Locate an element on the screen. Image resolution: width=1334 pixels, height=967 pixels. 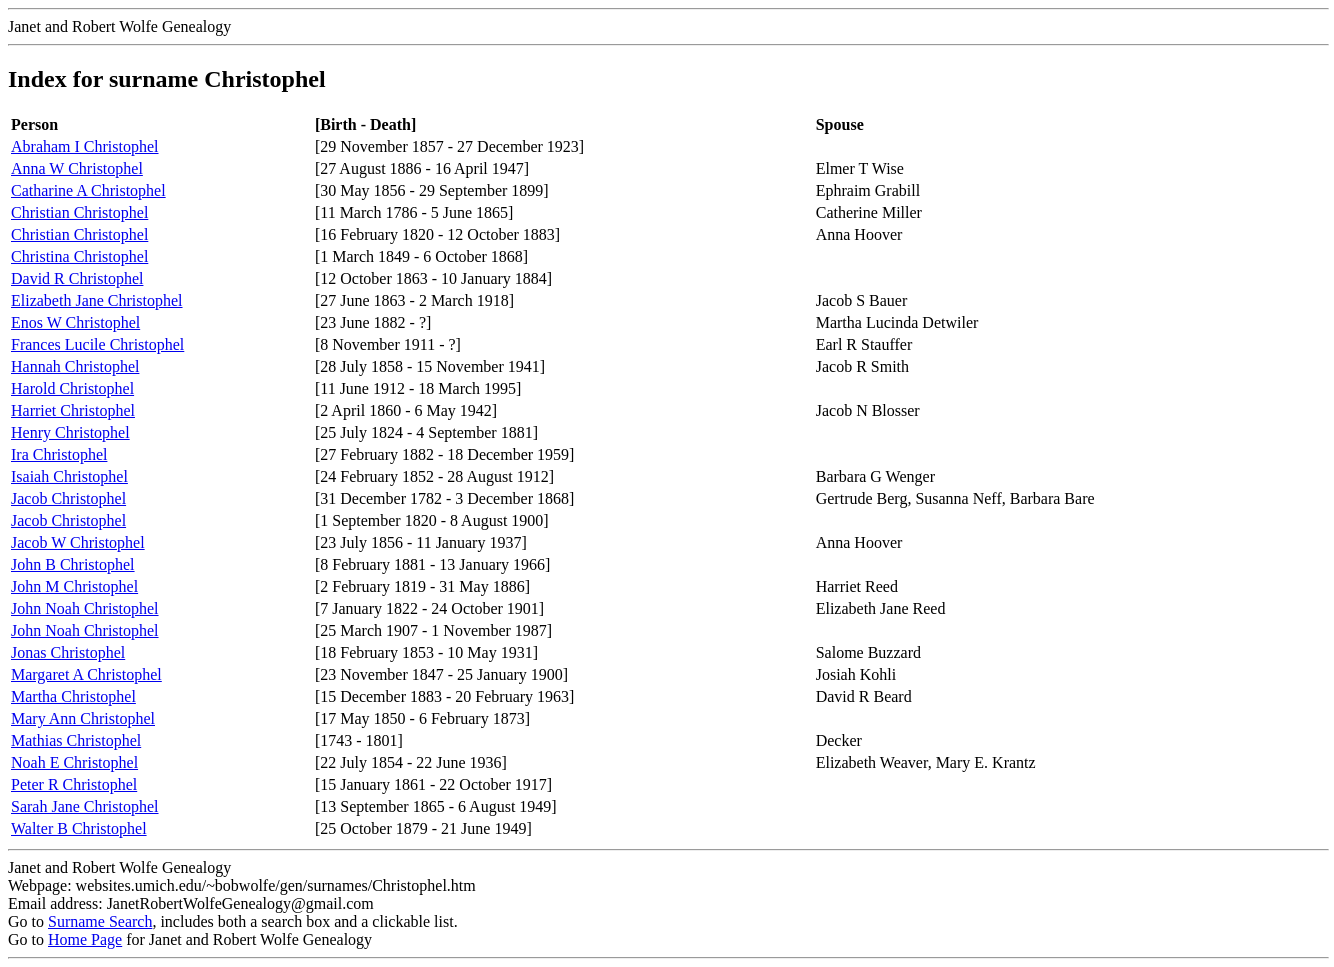
Jacob W Christophel is located at coordinates (78, 542).